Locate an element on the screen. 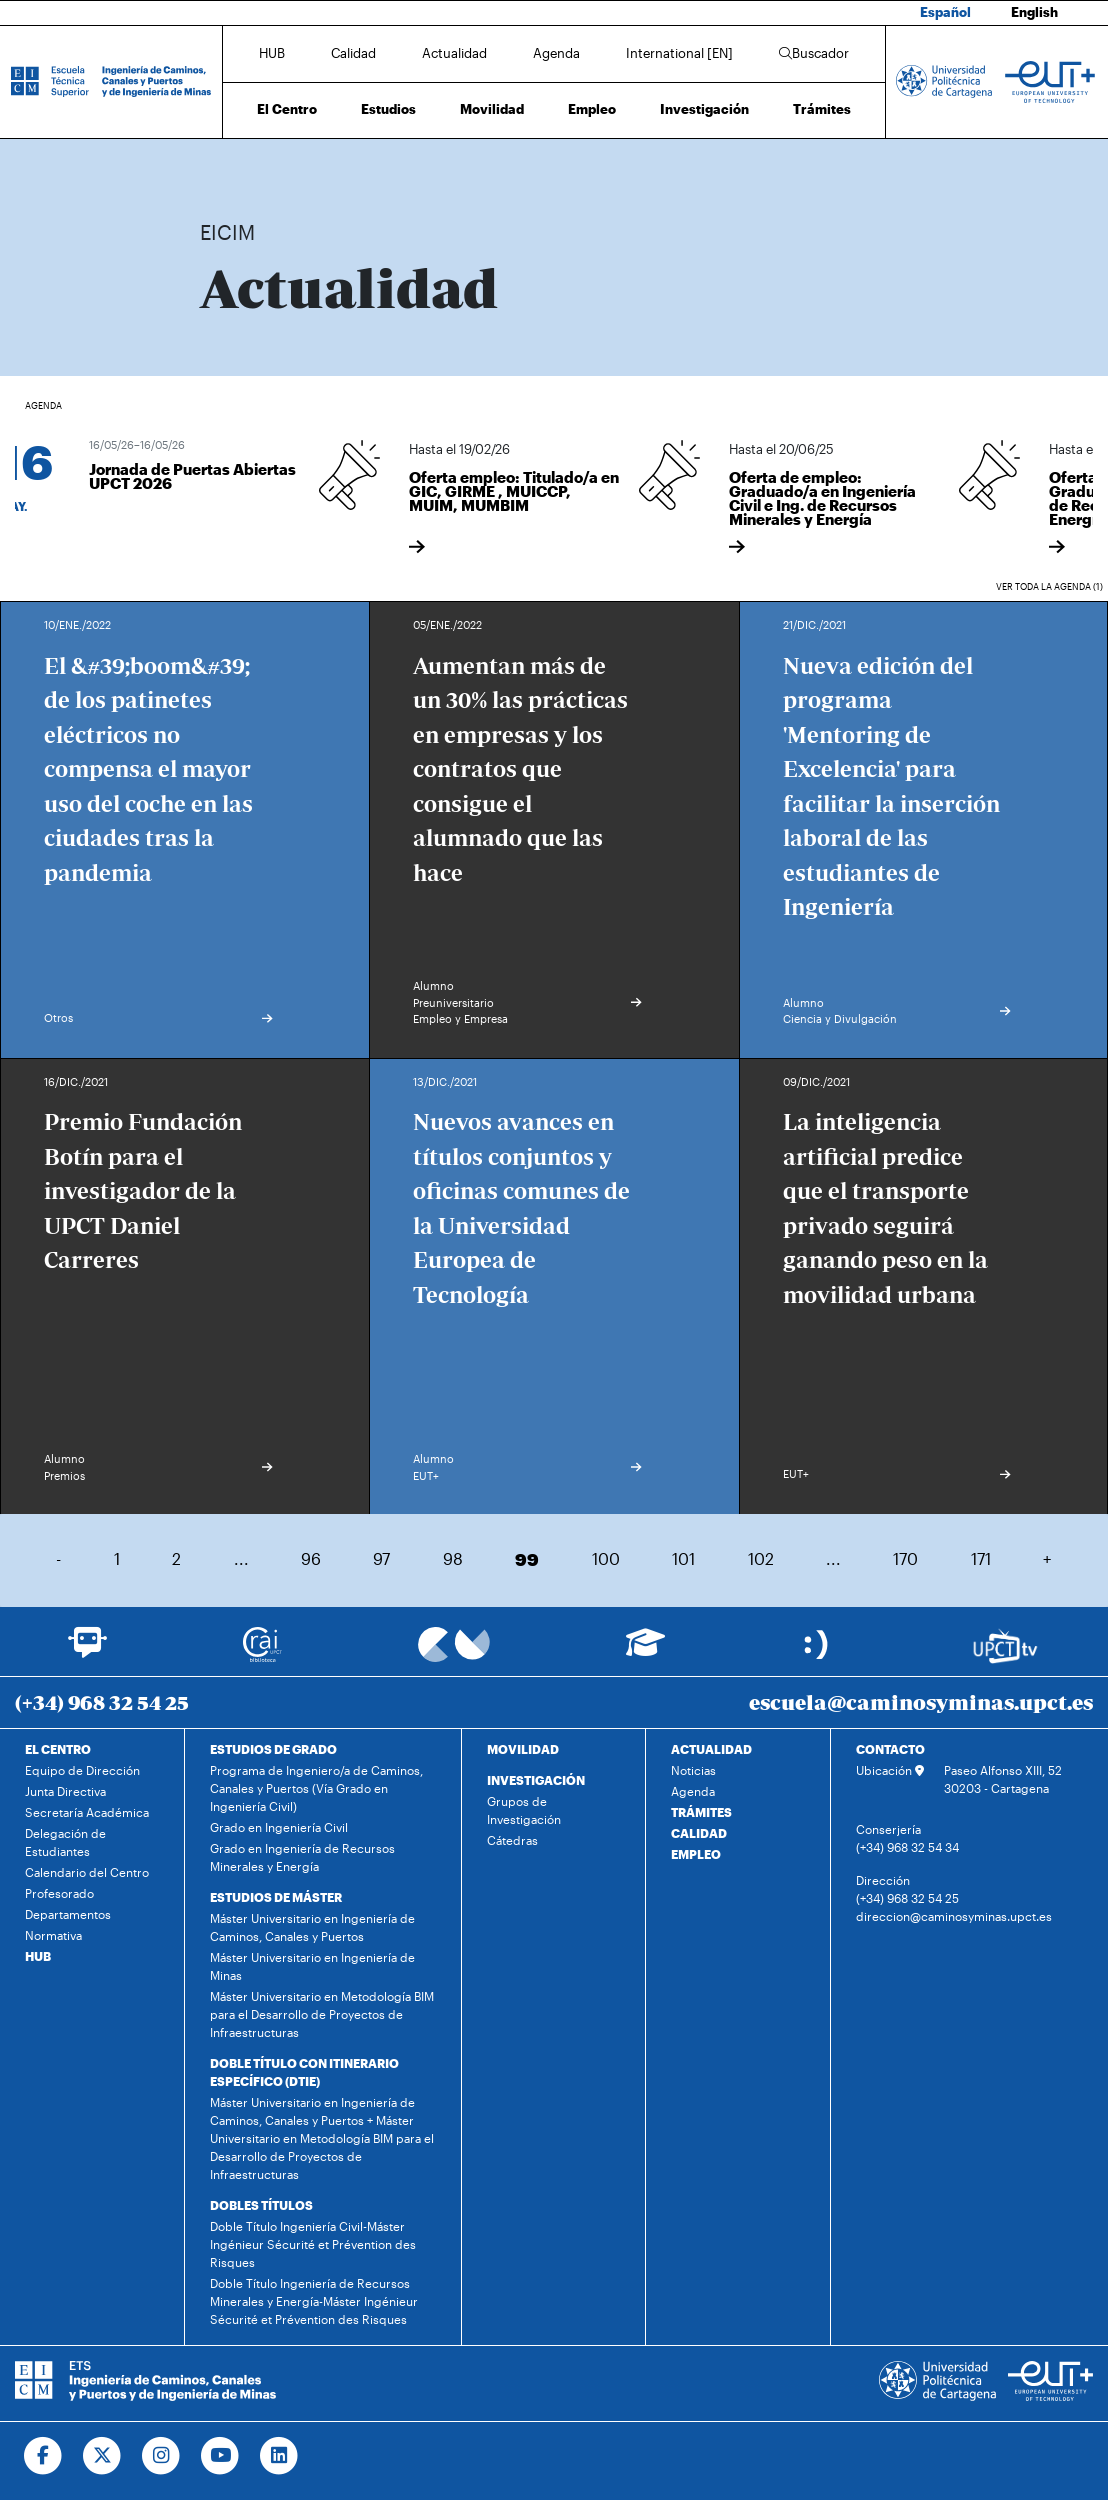  Delegación de Estudiantes is located at coordinates (65, 1842).